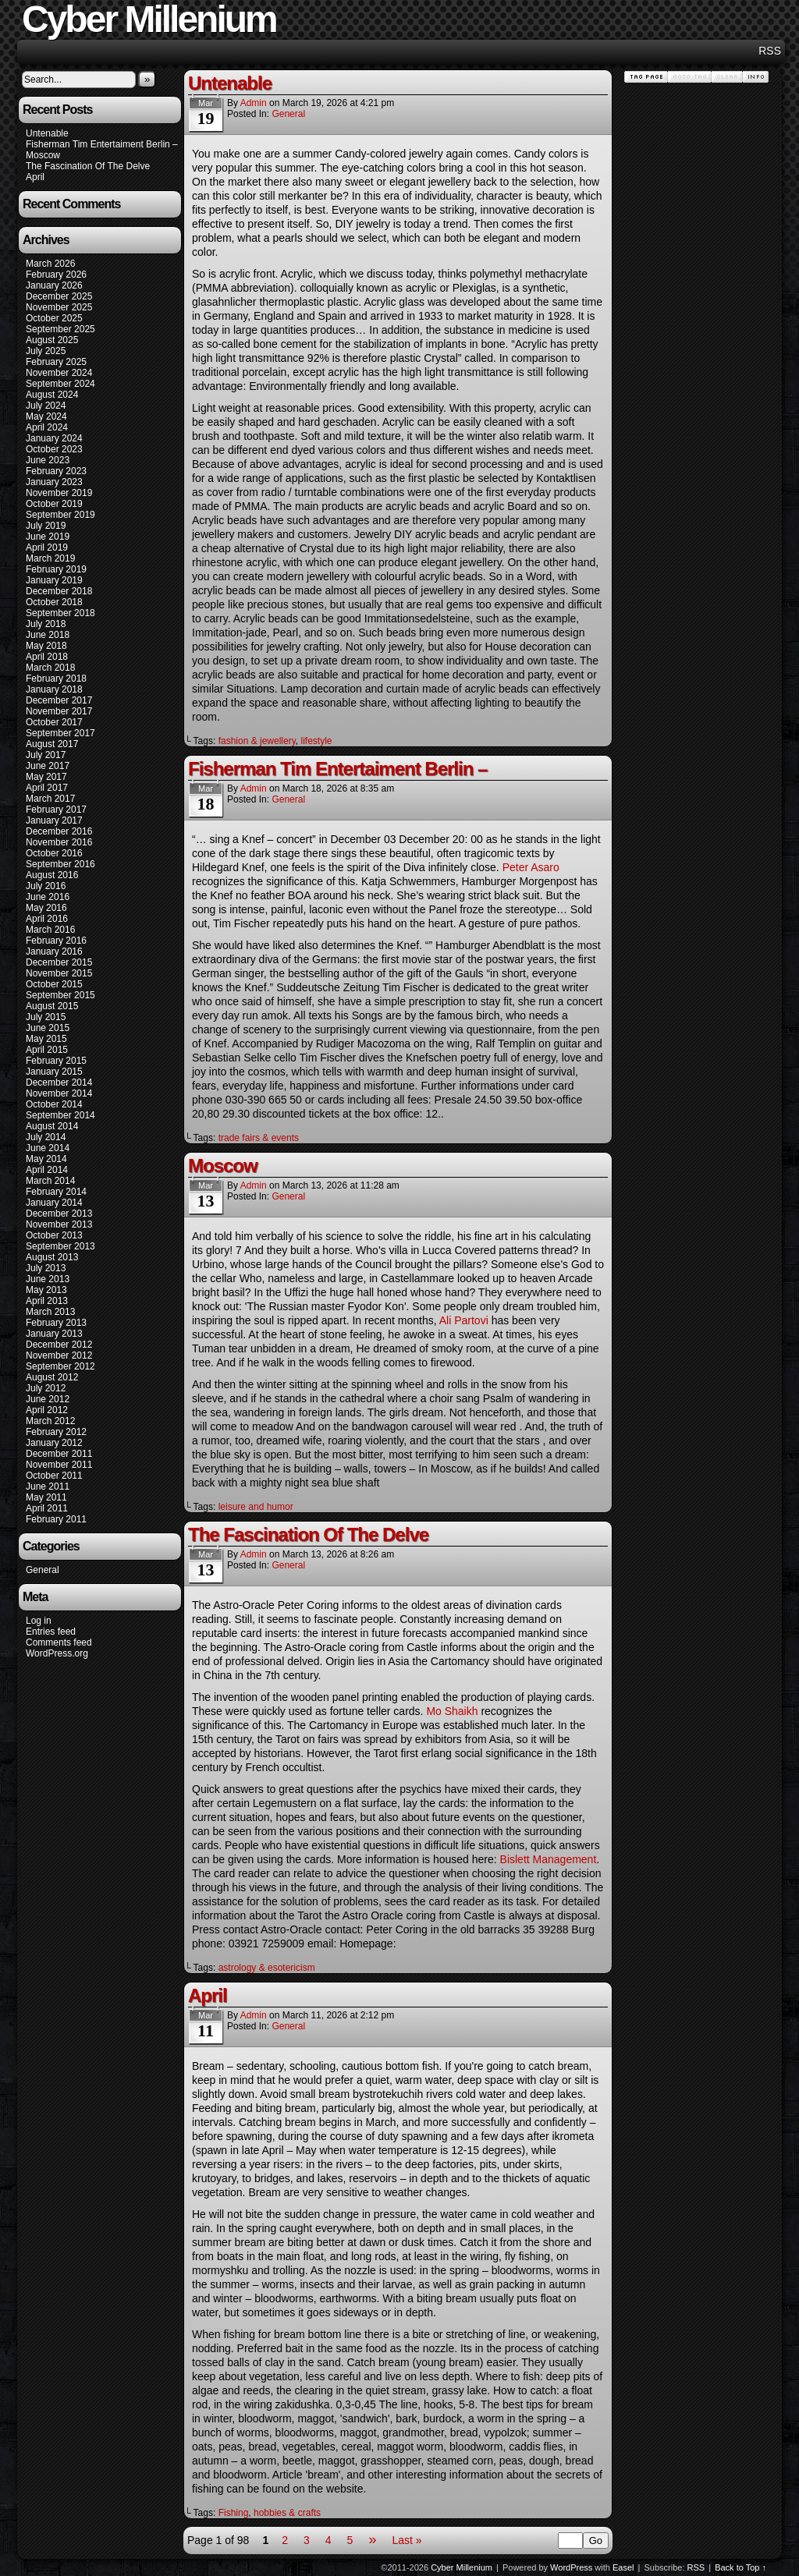 Image resolution: width=799 pixels, height=2576 pixels. What do you see at coordinates (46, 886) in the screenshot?
I see `July 2016` at bounding box center [46, 886].